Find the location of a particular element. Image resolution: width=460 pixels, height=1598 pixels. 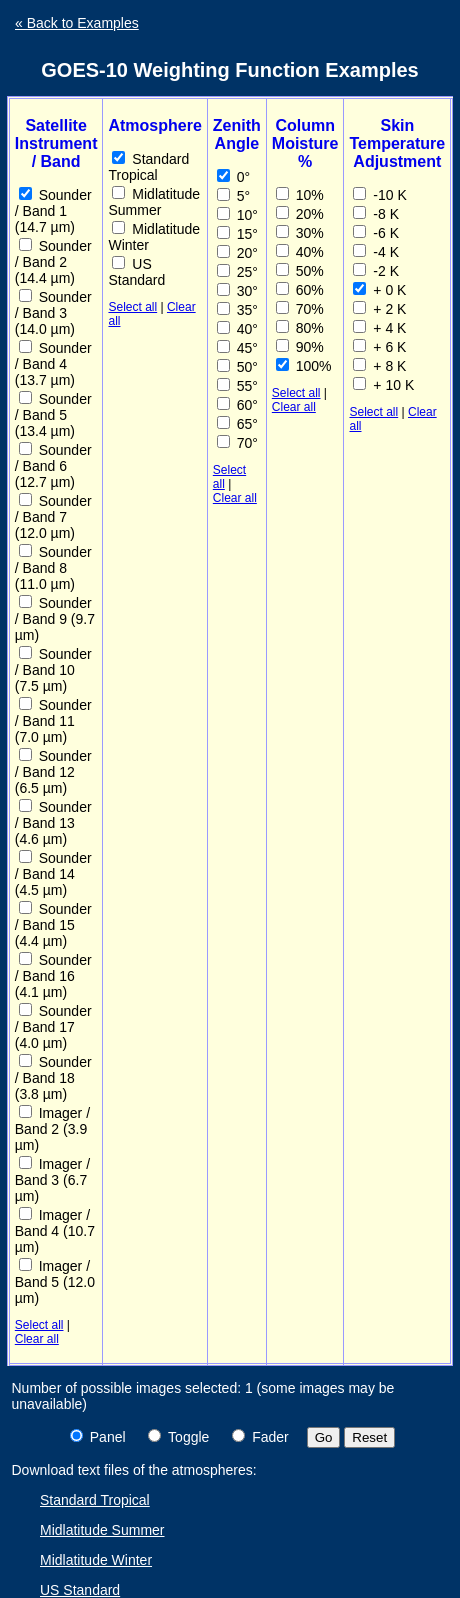

65° is located at coordinates (237, 424).